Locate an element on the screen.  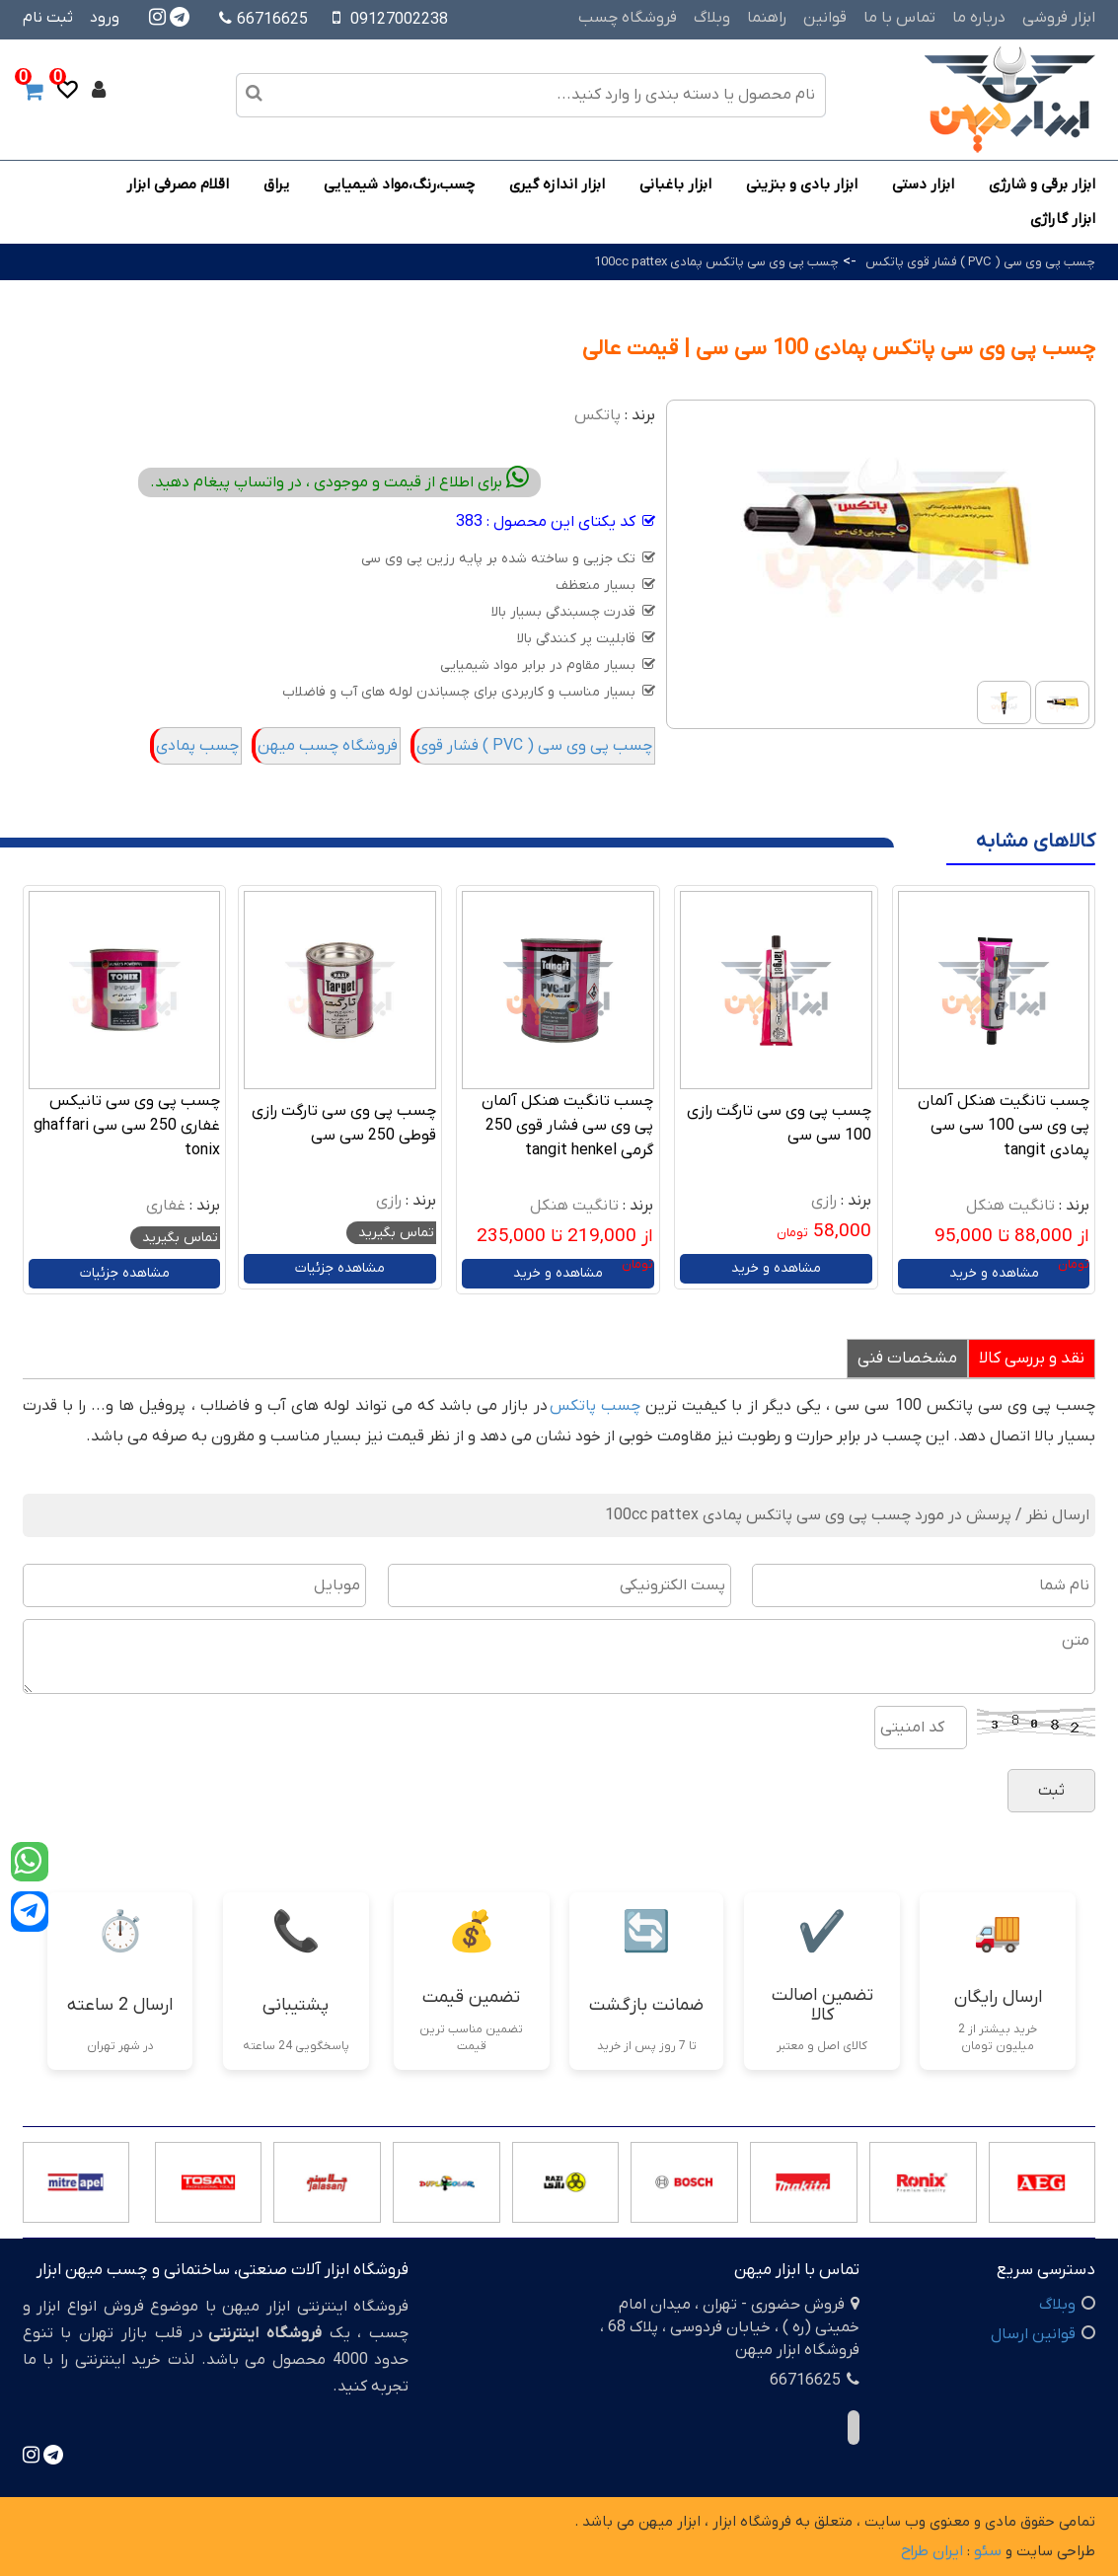
ابزار گاراژی is located at coordinates (1062, 219).